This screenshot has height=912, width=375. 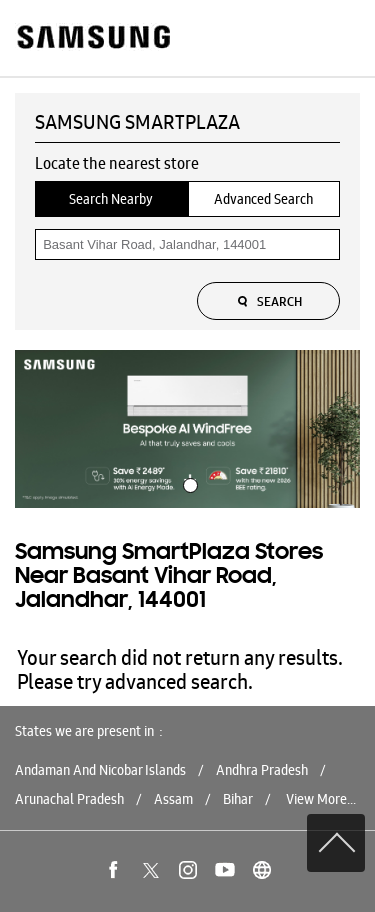 I want to click on Arunachal Pradesh, so click(x=69, y=799).